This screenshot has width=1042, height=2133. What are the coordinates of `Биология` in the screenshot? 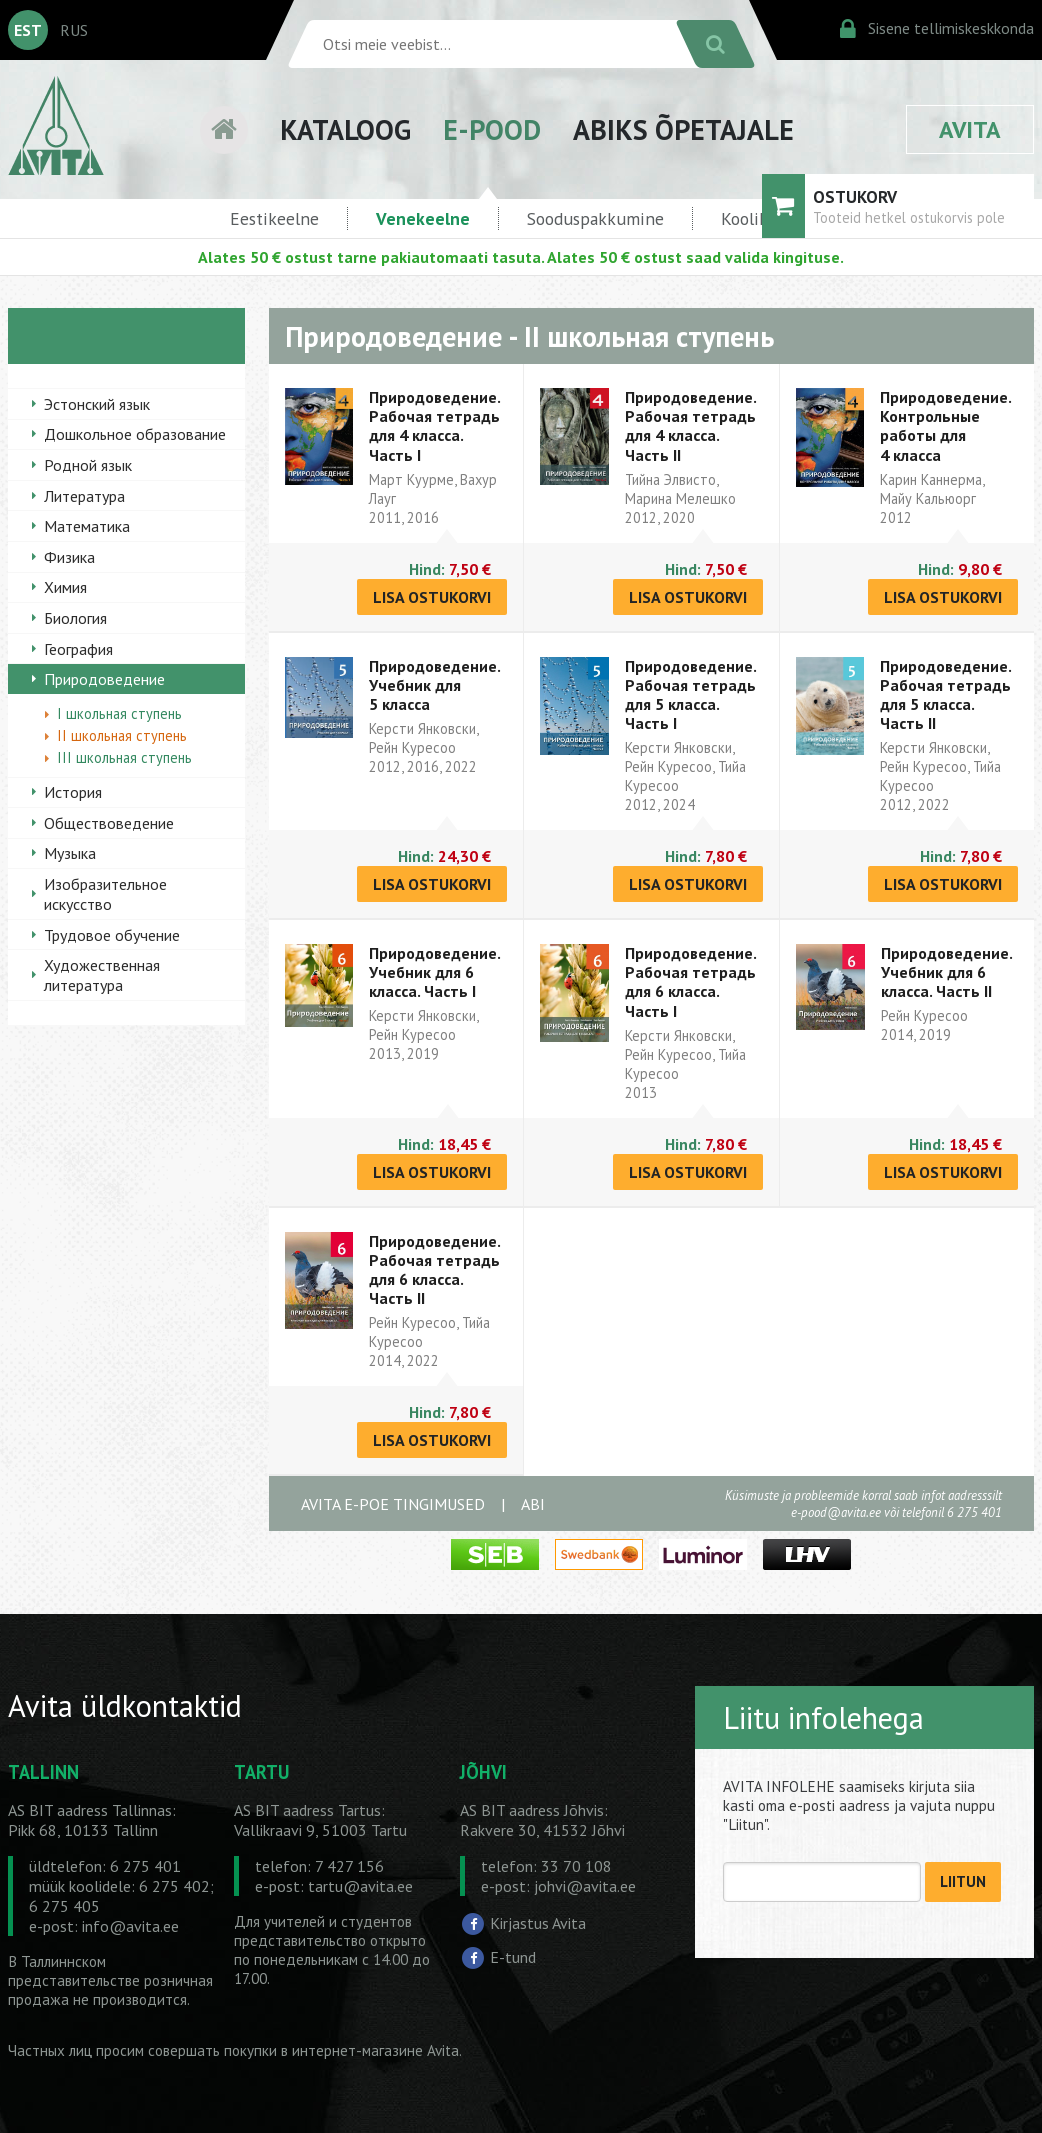 It's located at (75, 618).